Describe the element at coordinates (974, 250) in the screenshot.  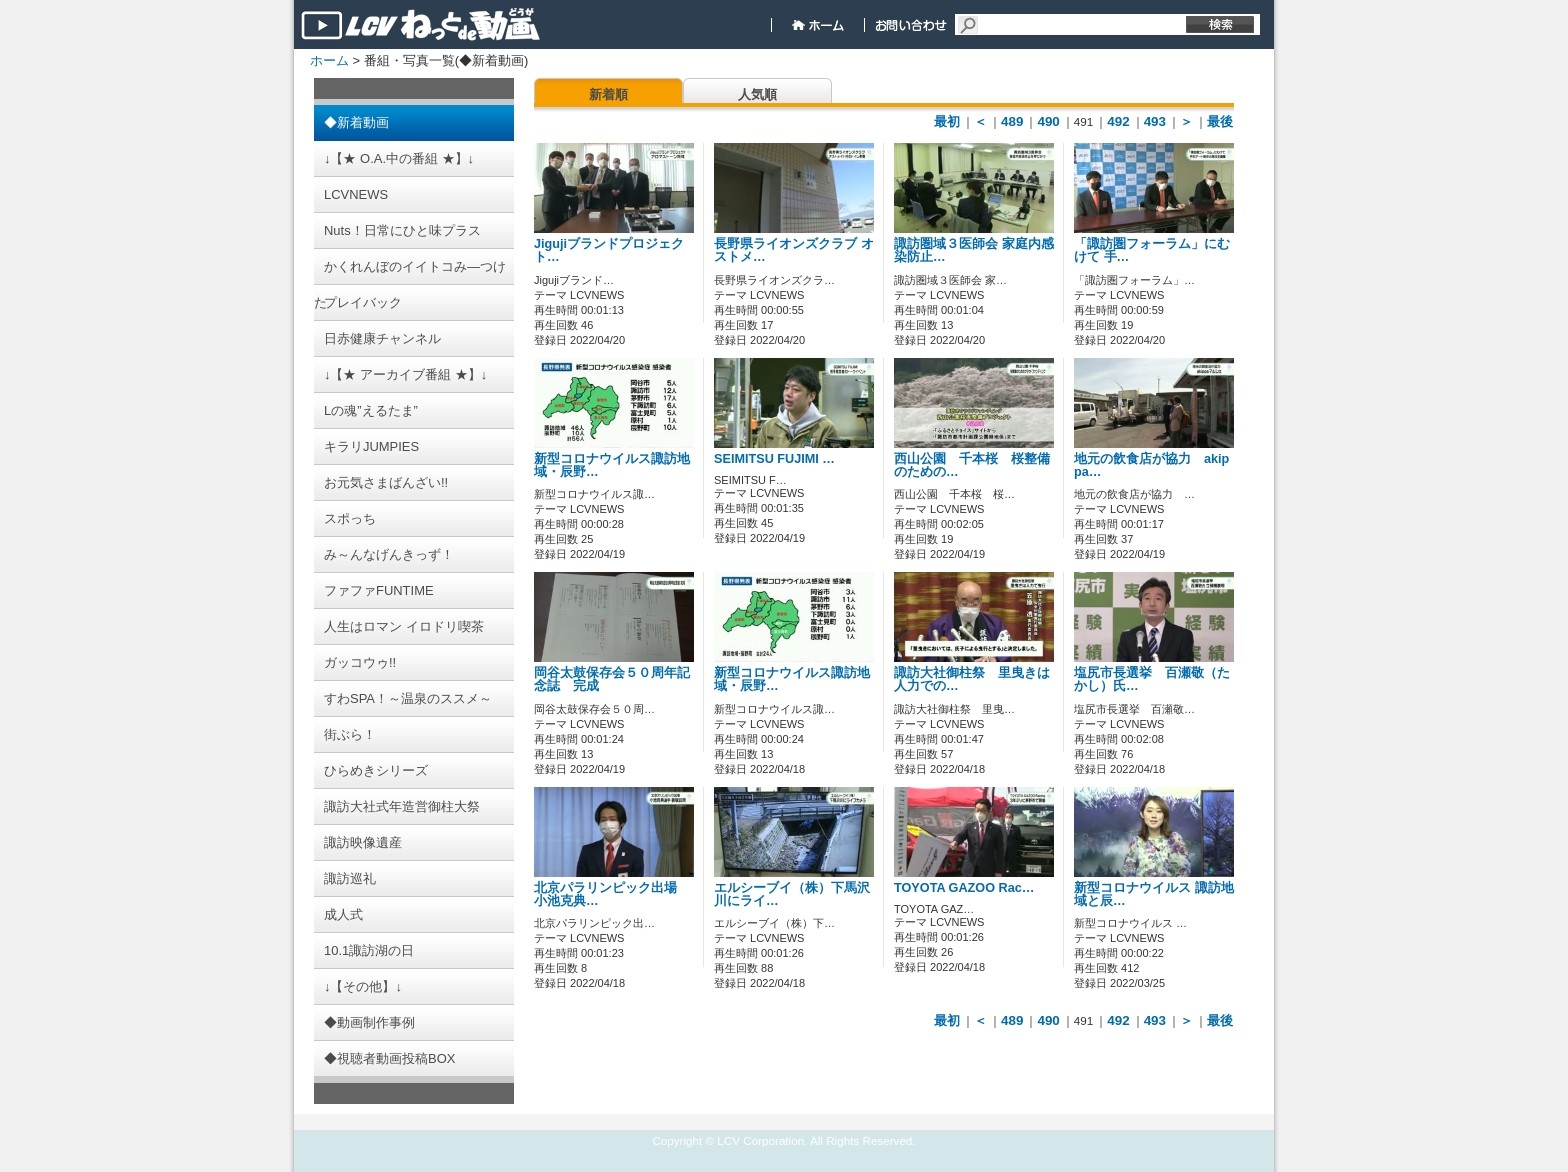
I see `諏訪圏域３医師会 家庭内感染防止…` at that location.